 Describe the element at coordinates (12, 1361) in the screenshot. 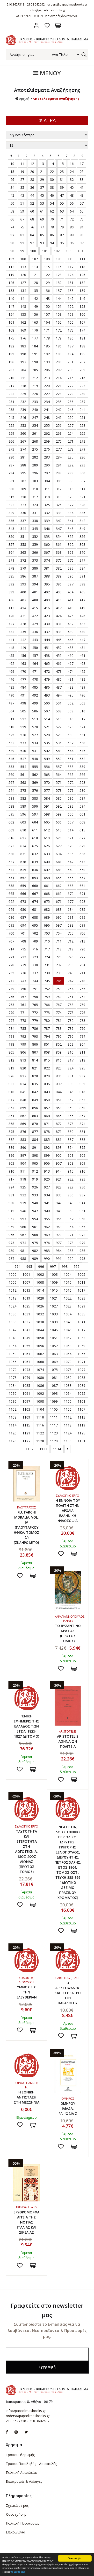

I see `1066` at that location.